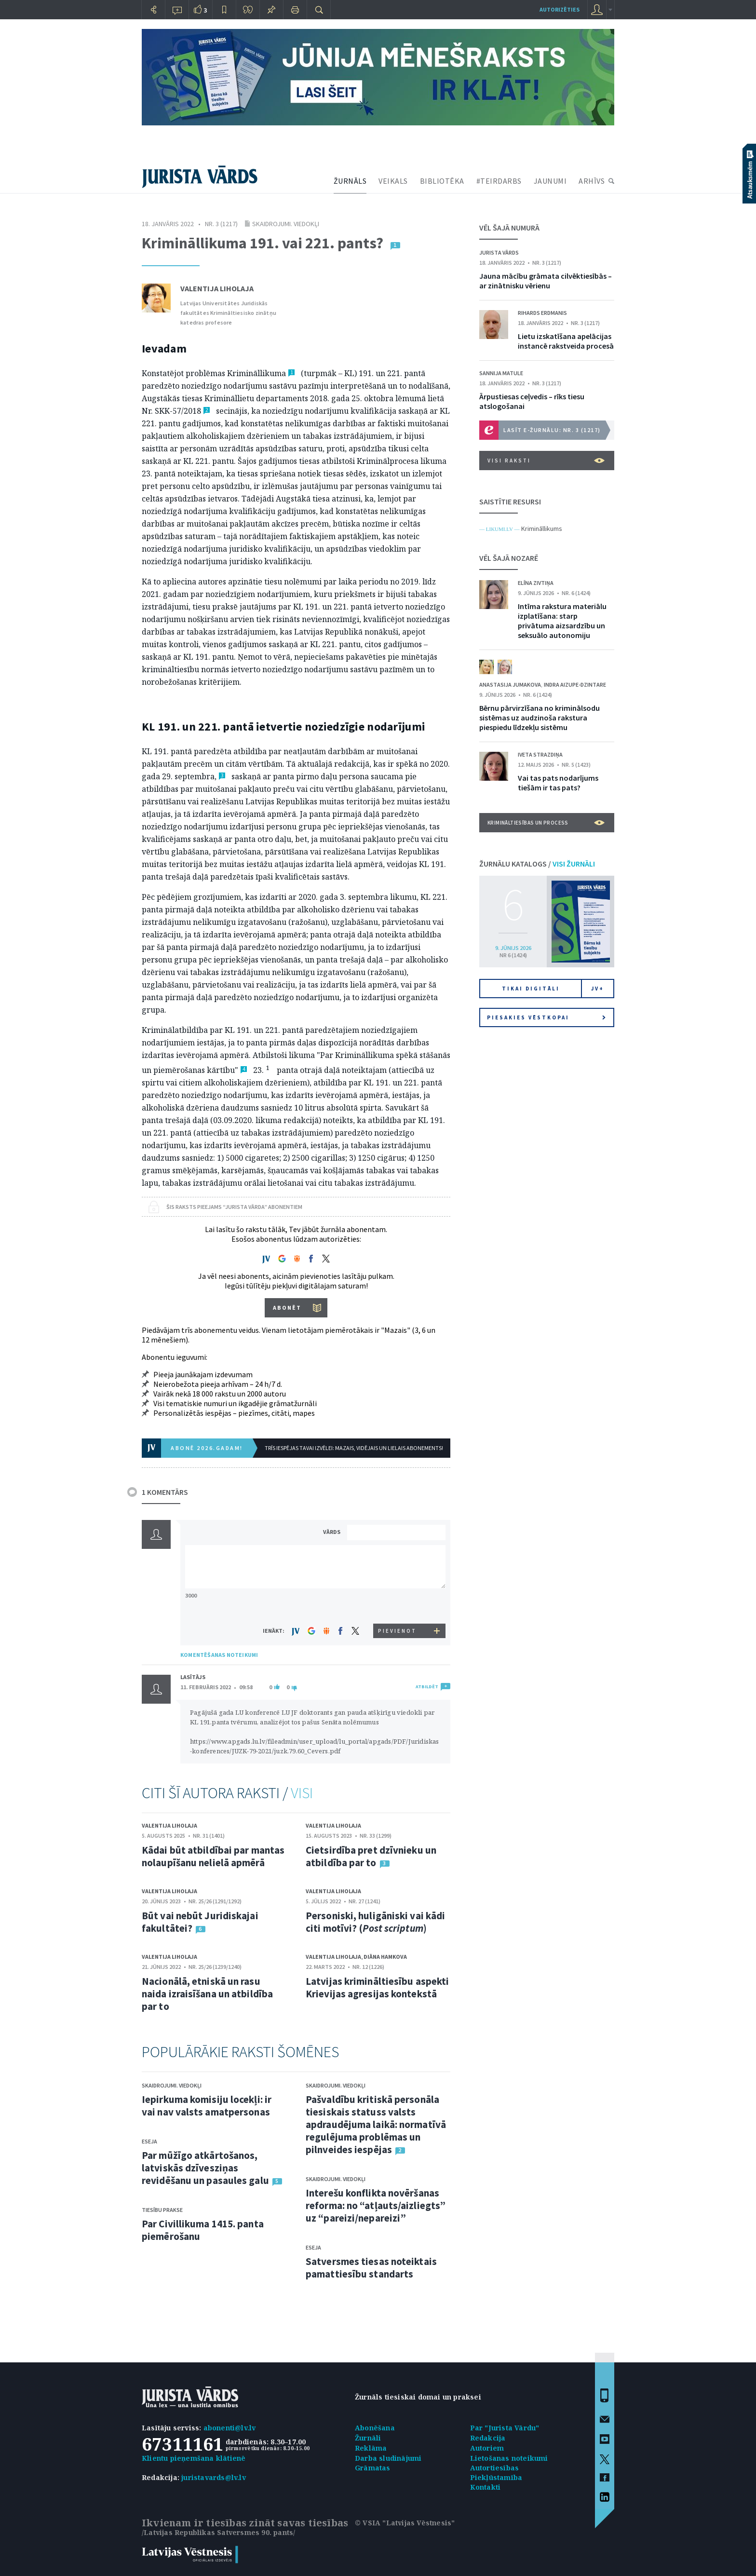 Image resolution: width=756 pixels, height=2576 pixels. I want to click on Iveta Strazdiņa, so click(540, 754).